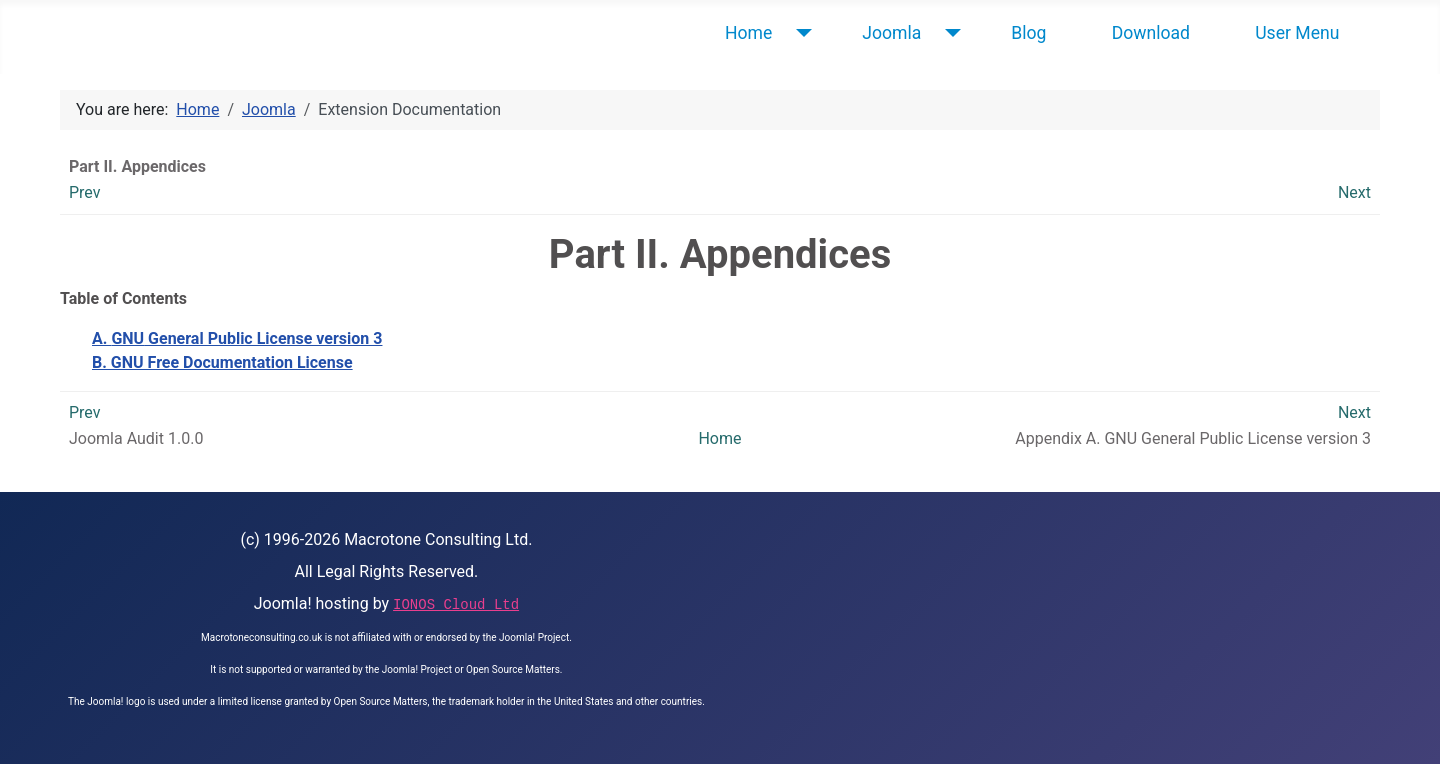  What do you see at coordinates (891, 33) in the screenshot?
I see `Joomla` at bounding box center [891, 33].